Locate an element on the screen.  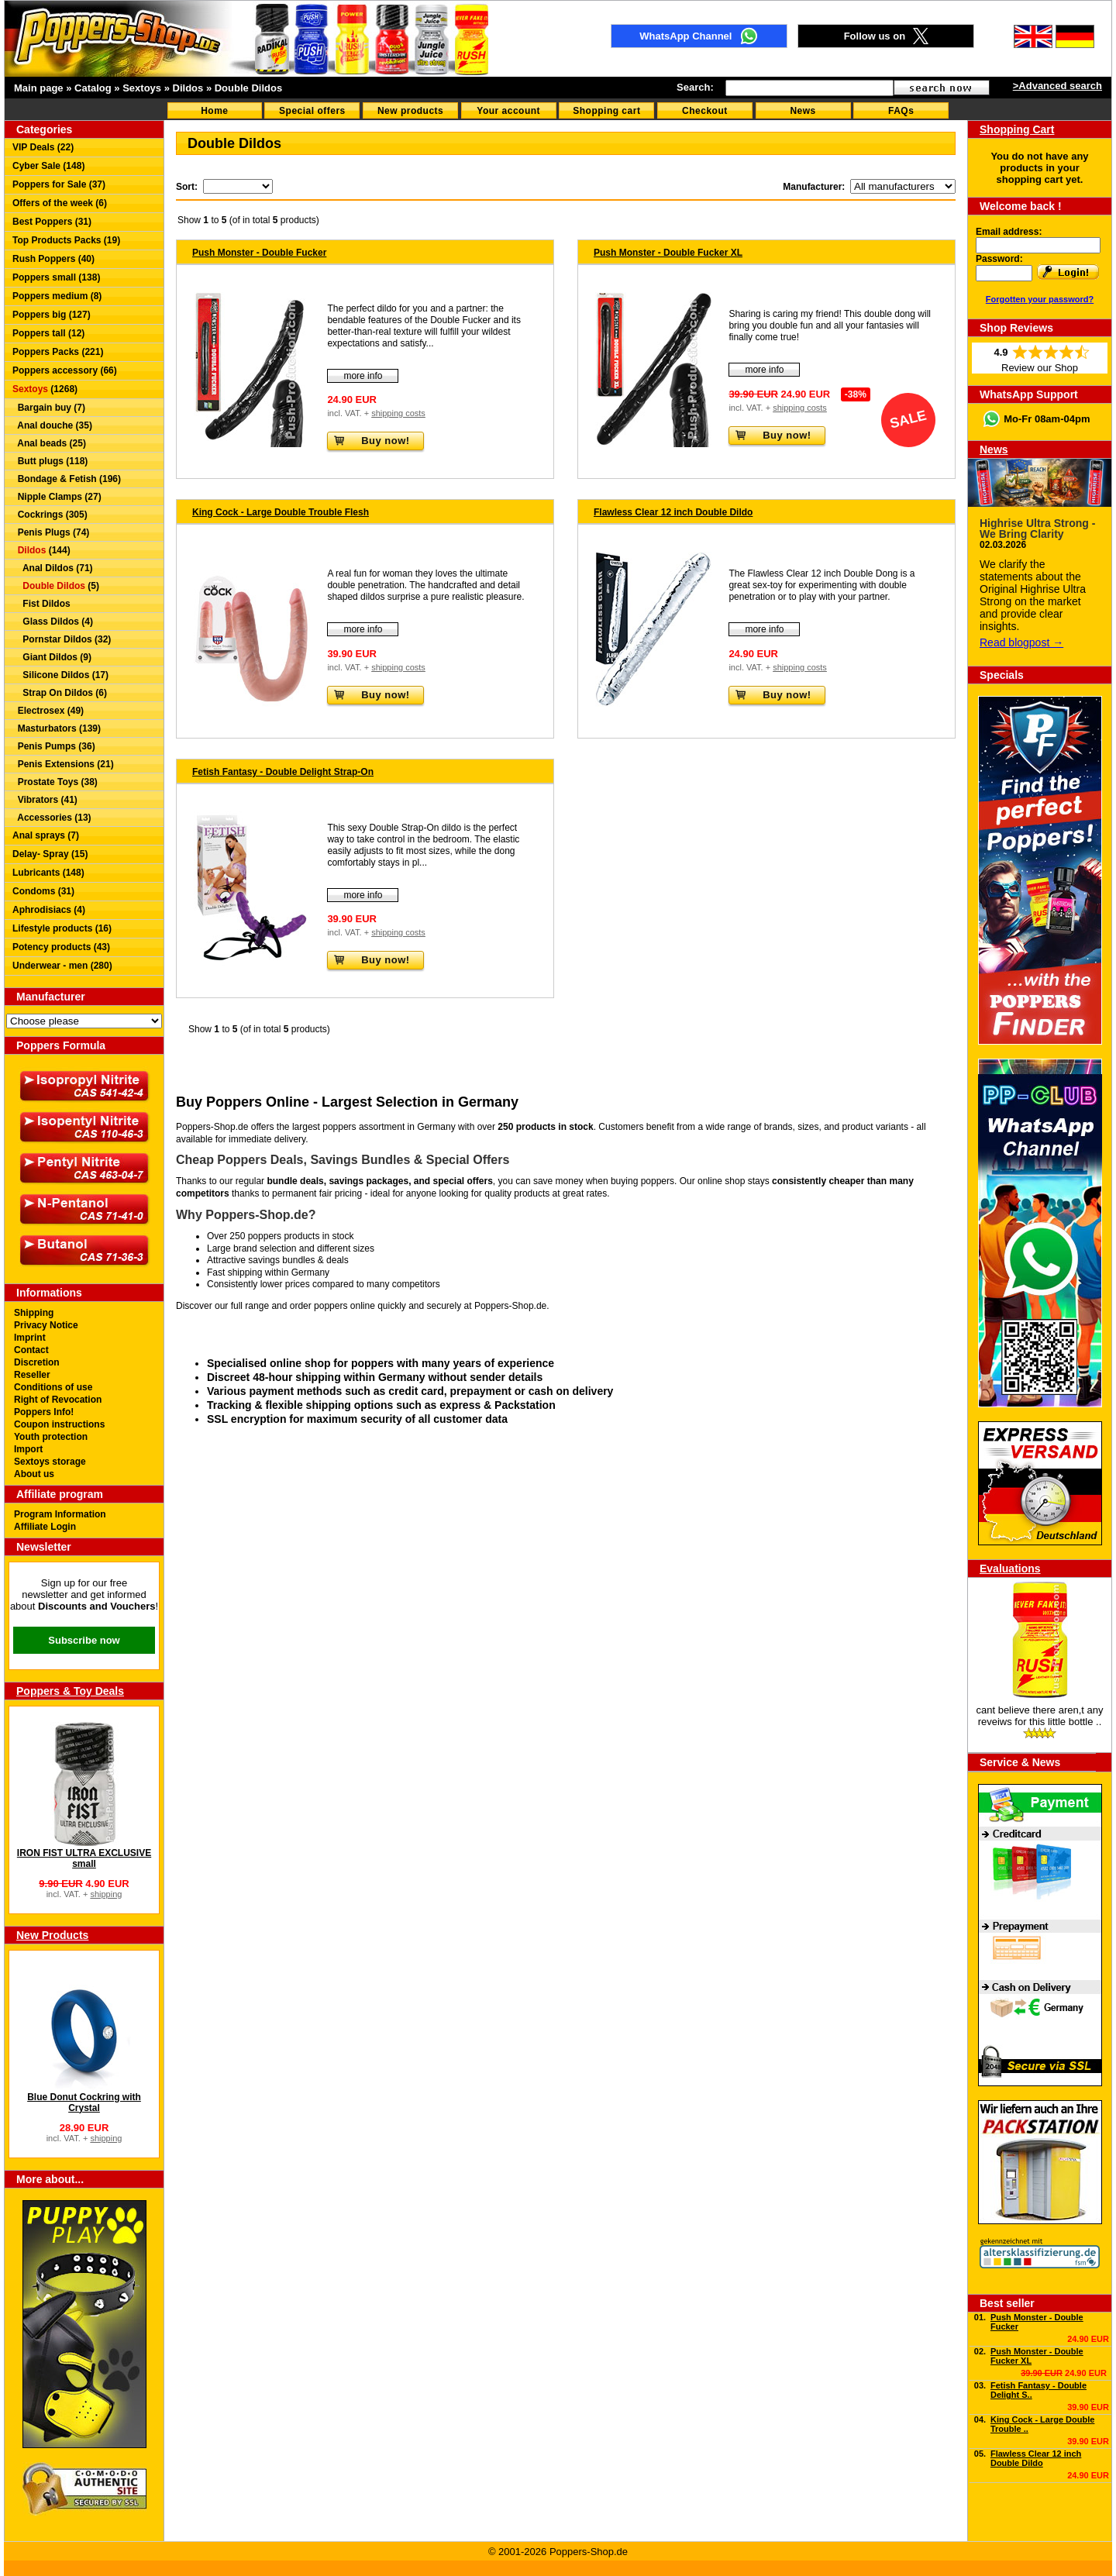
Masturbators (139) is located at coordinates (56, 728).